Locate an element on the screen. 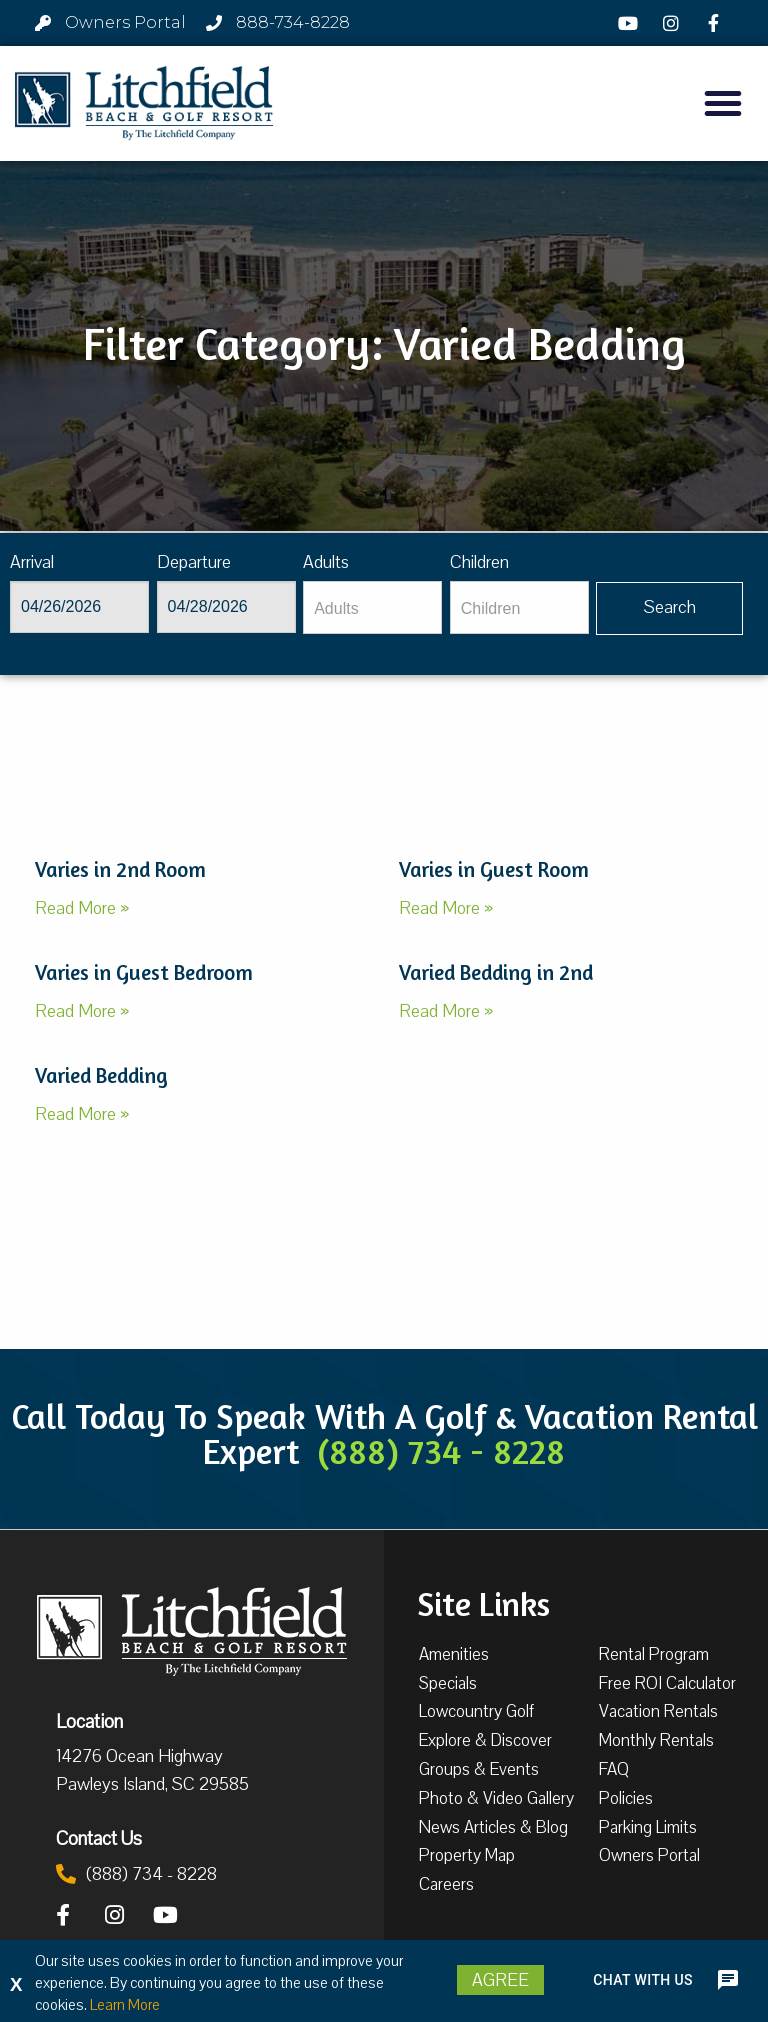 This screenshot has height=2022, width=768. Read More » is located at coordinates (82, 908).